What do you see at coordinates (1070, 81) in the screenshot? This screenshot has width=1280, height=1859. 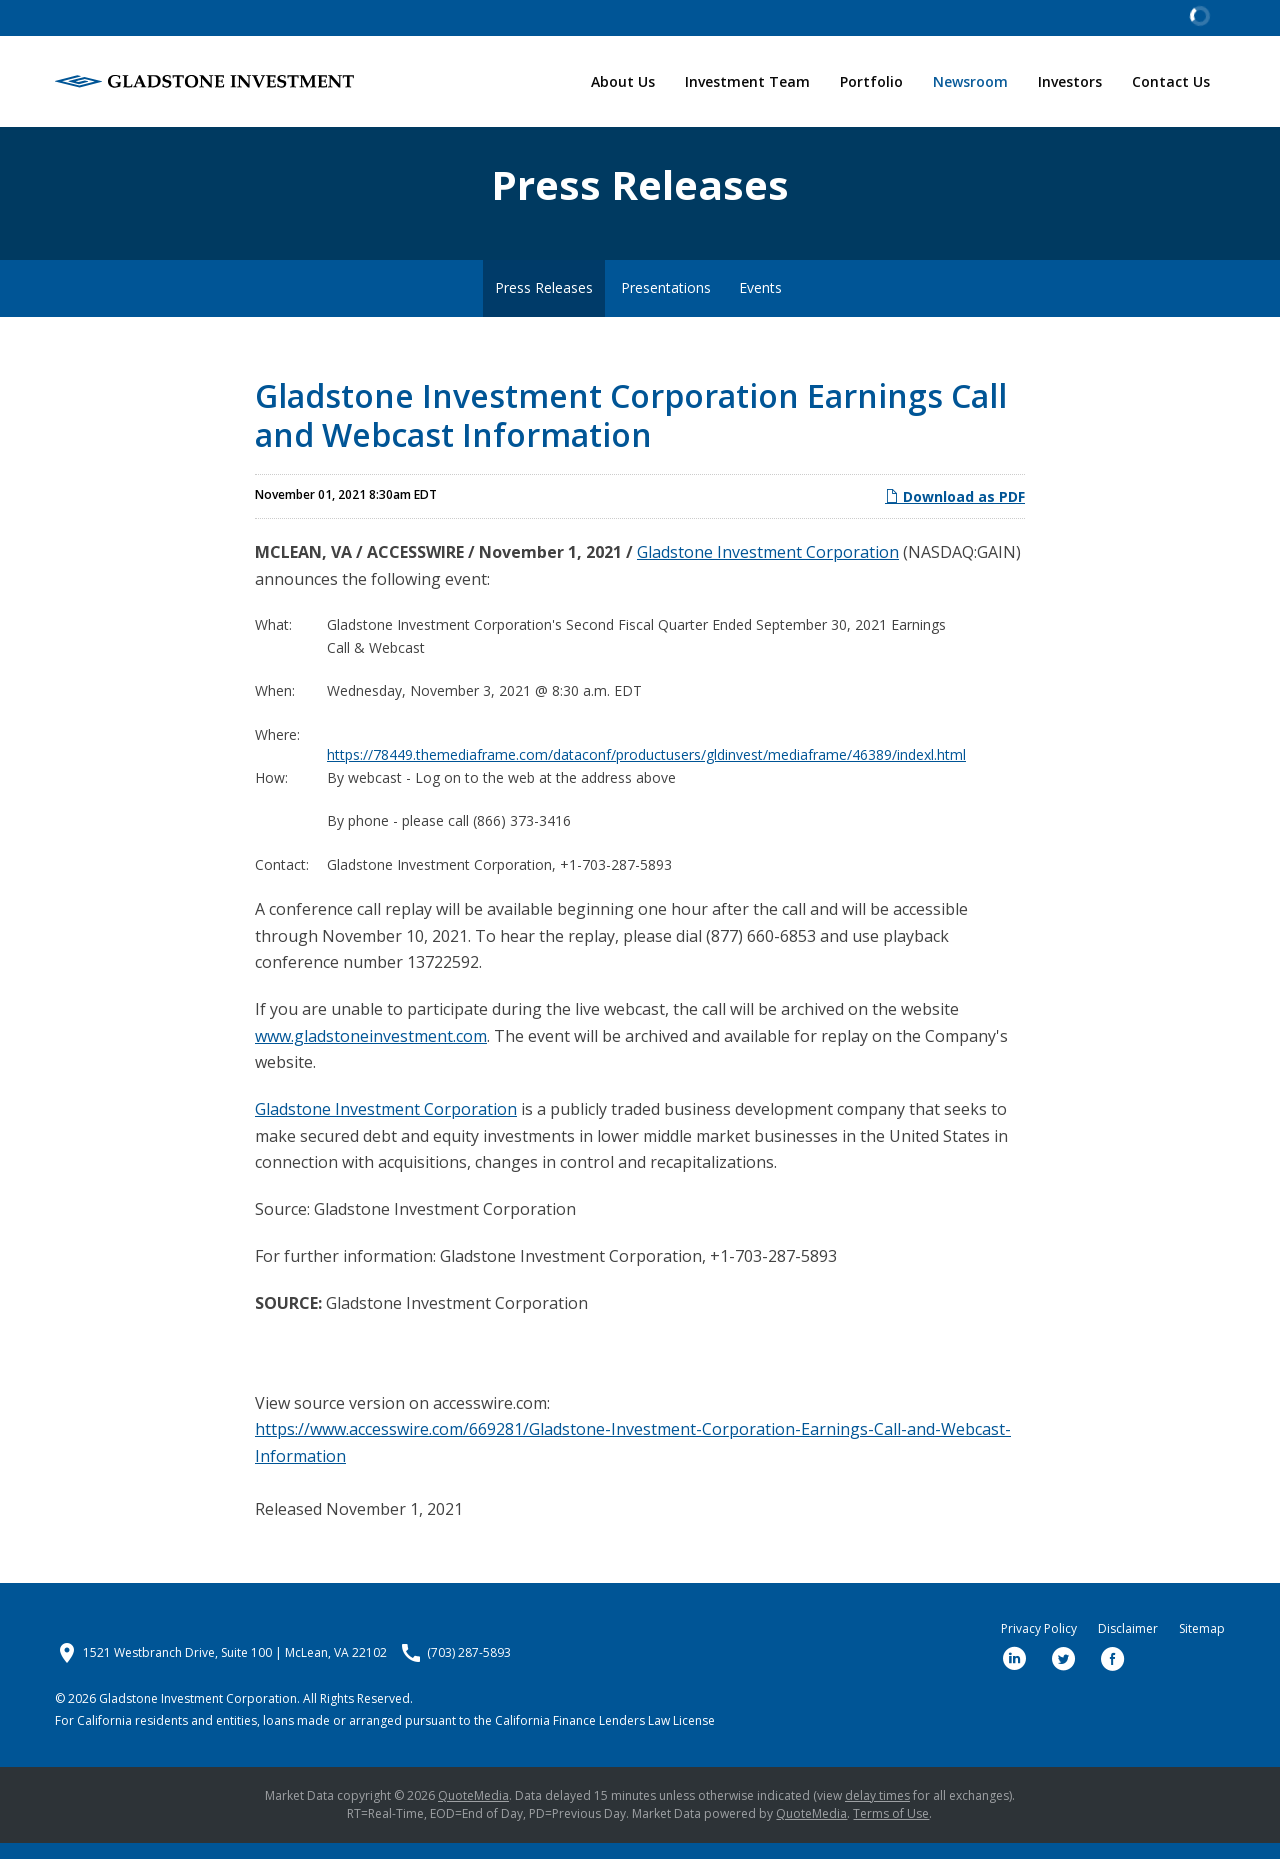 I see `Investors` at bounding box center [1070, 81].